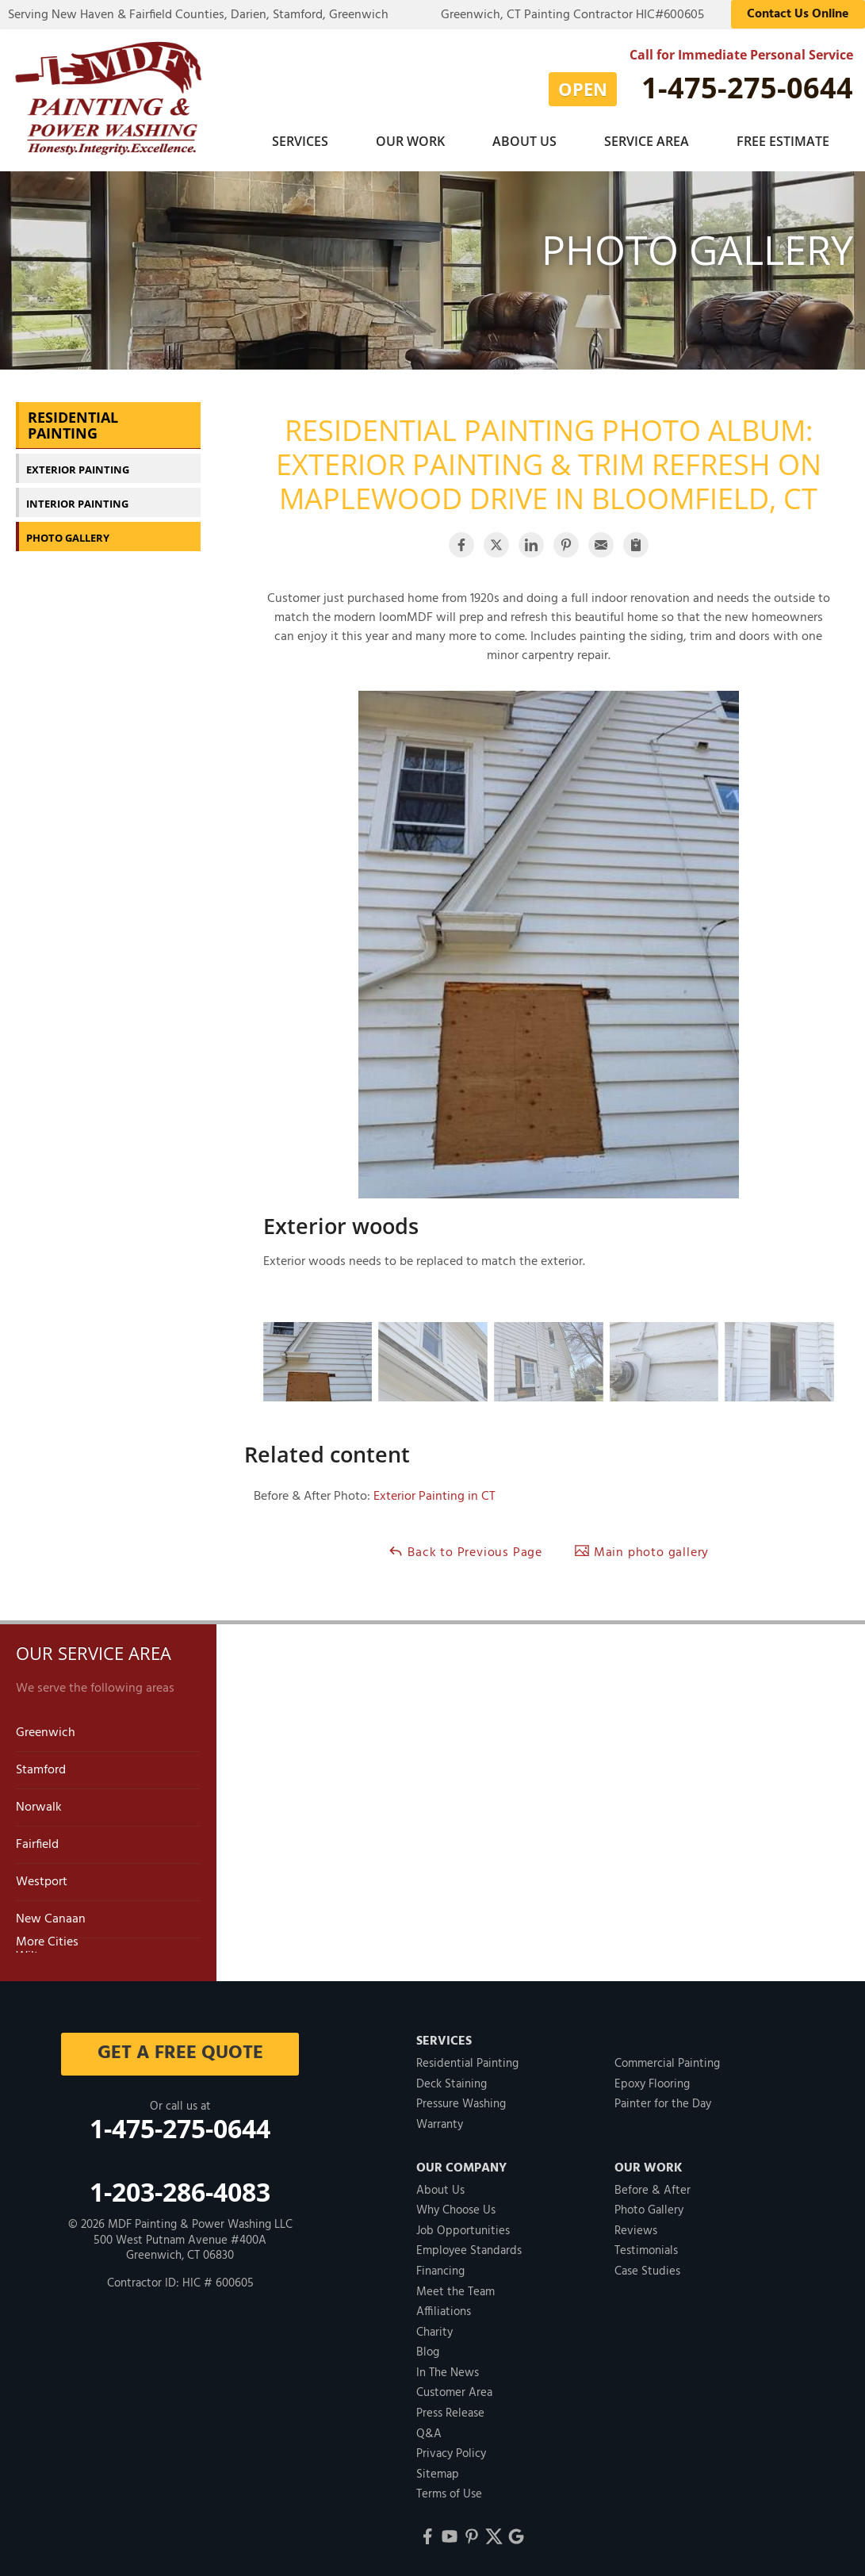 Image resolution: width=865 pixels, height=2576 pixels. Describe the element at coordinates (647, 2269) in the screenshot. I see `Case Studies` at that location.